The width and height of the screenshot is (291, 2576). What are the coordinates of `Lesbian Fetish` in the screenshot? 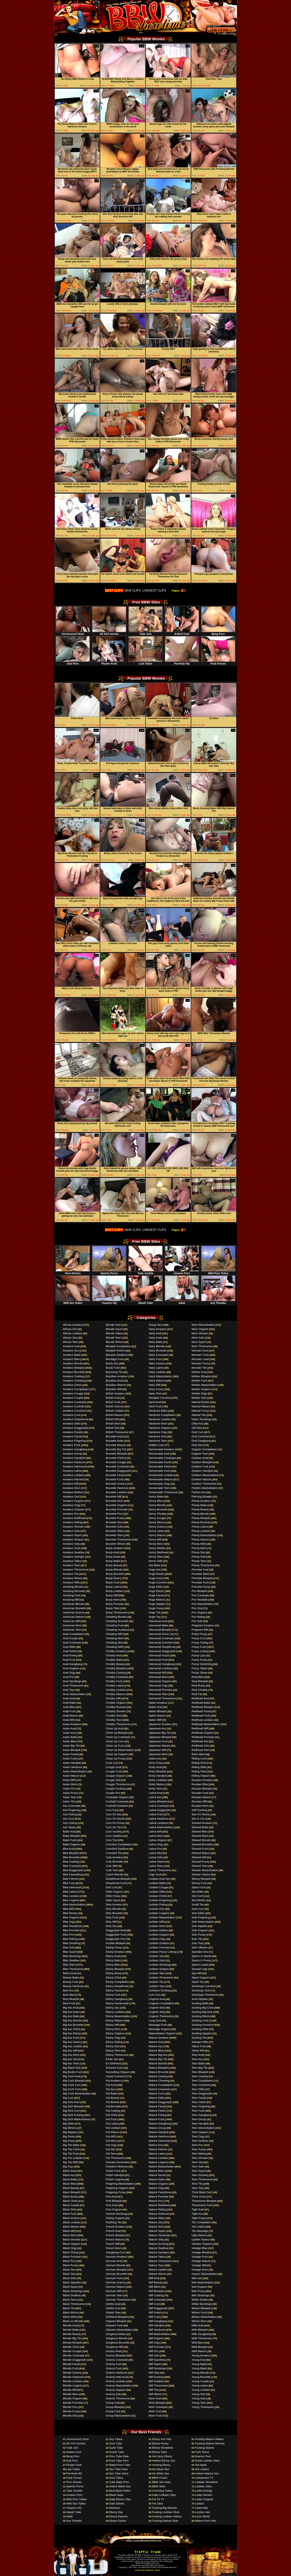 It's located at (158, 1895).